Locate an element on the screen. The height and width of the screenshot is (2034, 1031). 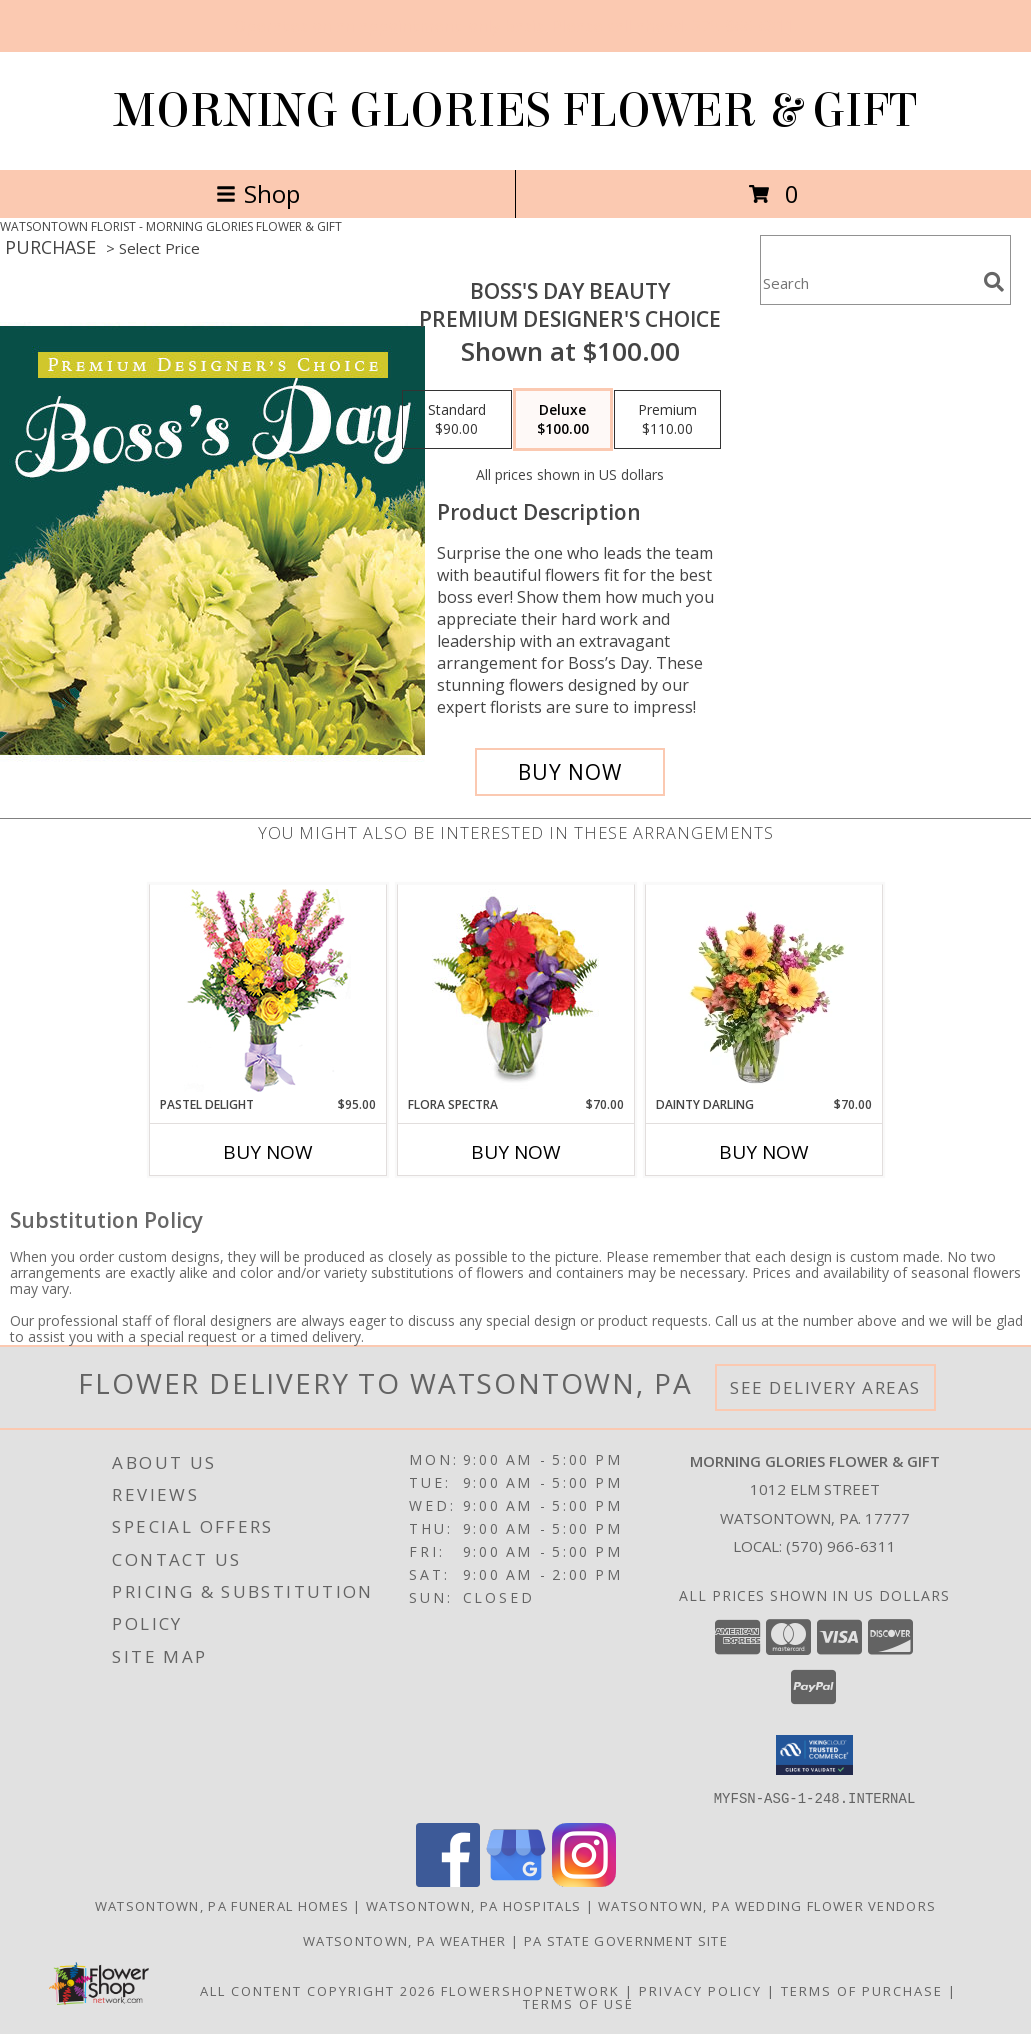
(570) 966-6311 [Call local number: +1-570-966-6311] is located at coordinates (841, 1546).